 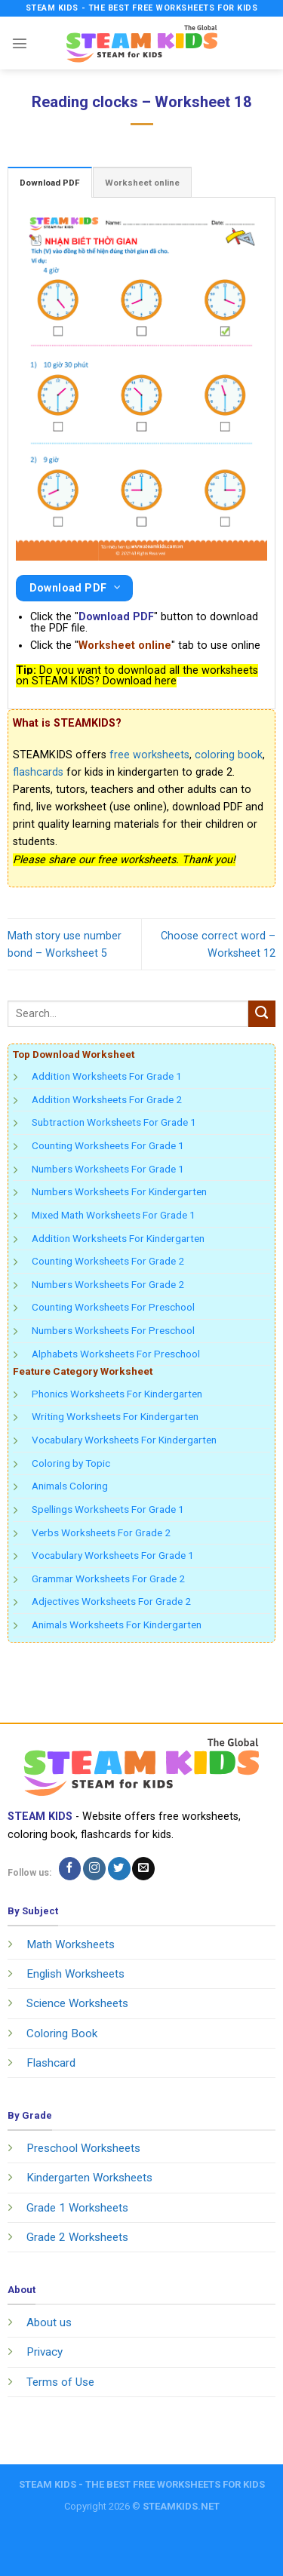 I want to click on Counting Worksheets For Grade 1, so click(x=108, y=1145).